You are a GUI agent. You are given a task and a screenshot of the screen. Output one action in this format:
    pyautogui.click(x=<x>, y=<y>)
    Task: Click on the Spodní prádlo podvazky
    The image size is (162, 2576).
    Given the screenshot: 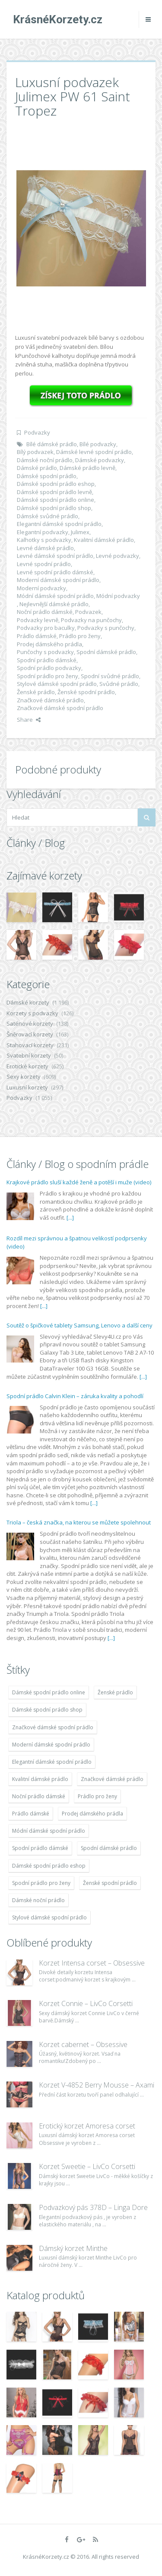 What is the action you would take?
    pyautogui.click(x=49, y=668)
    